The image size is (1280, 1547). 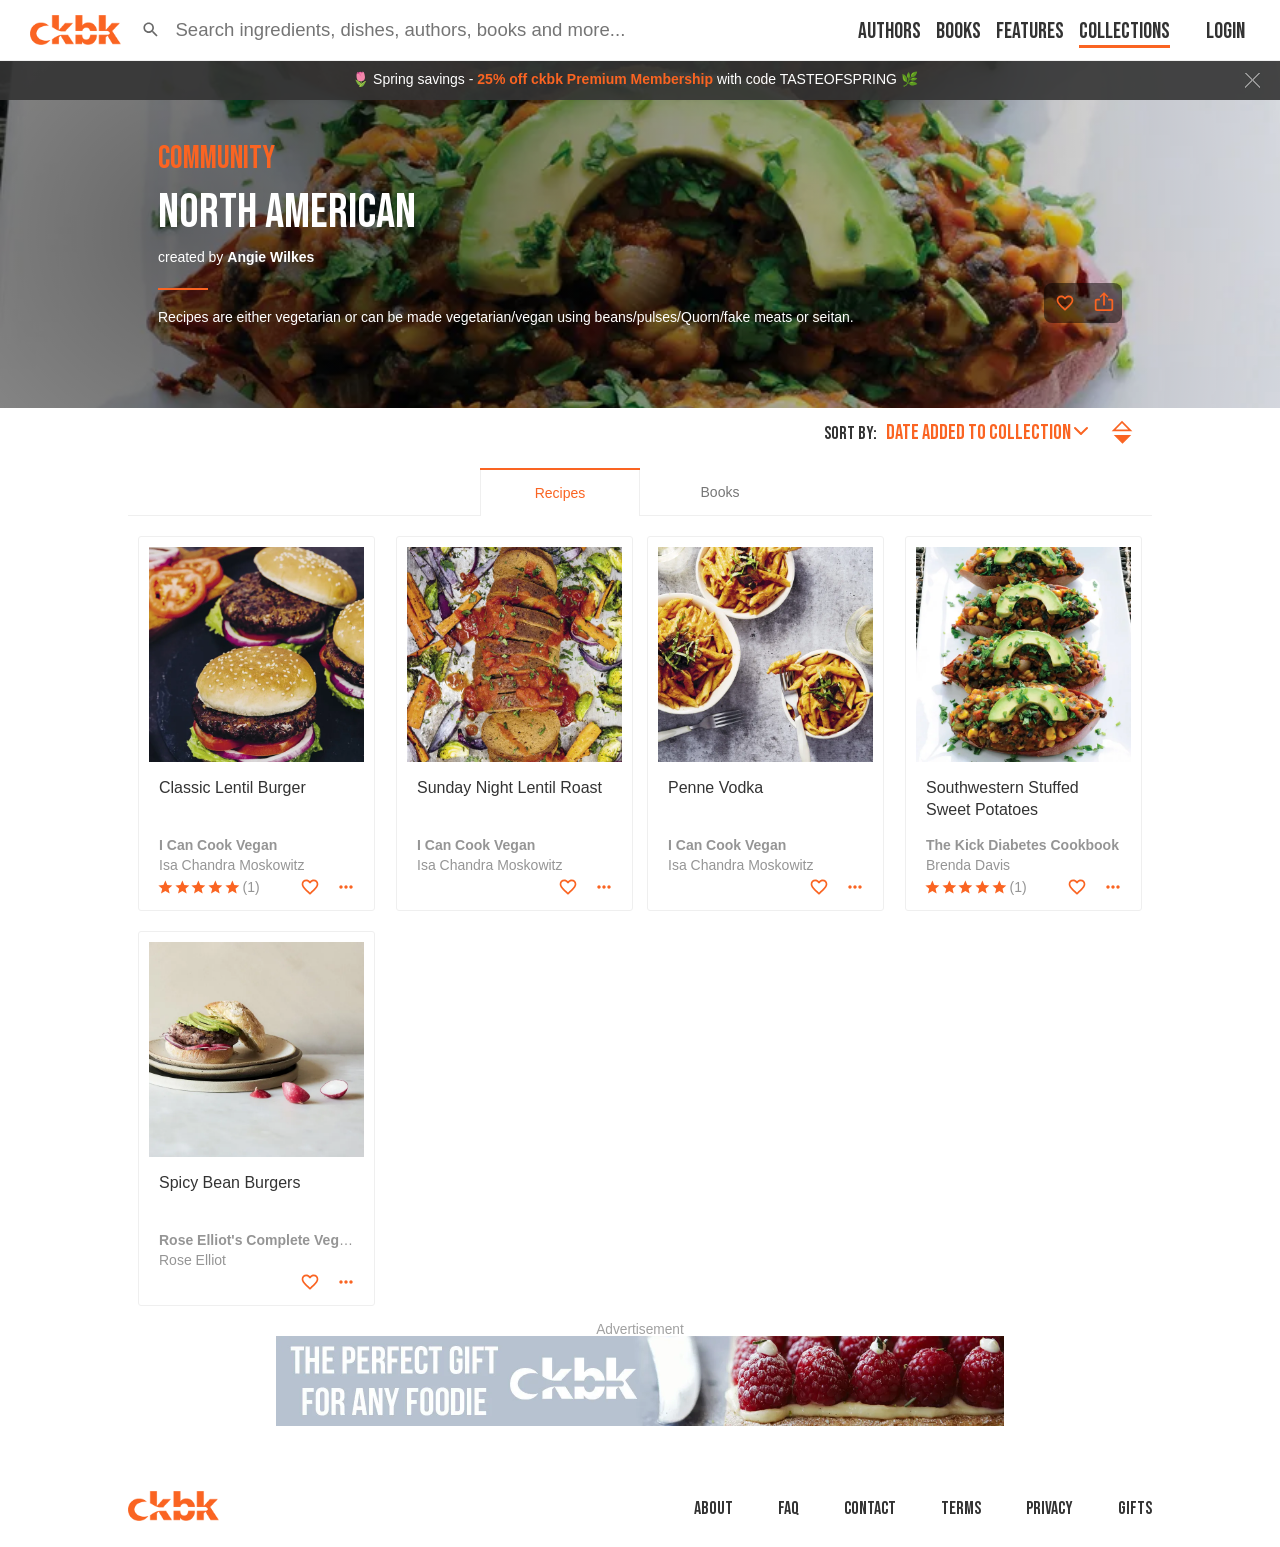 What do you see at coordinates (150, 30) in the screenshot?
I see `[button]` at bounding box center [150, 30].